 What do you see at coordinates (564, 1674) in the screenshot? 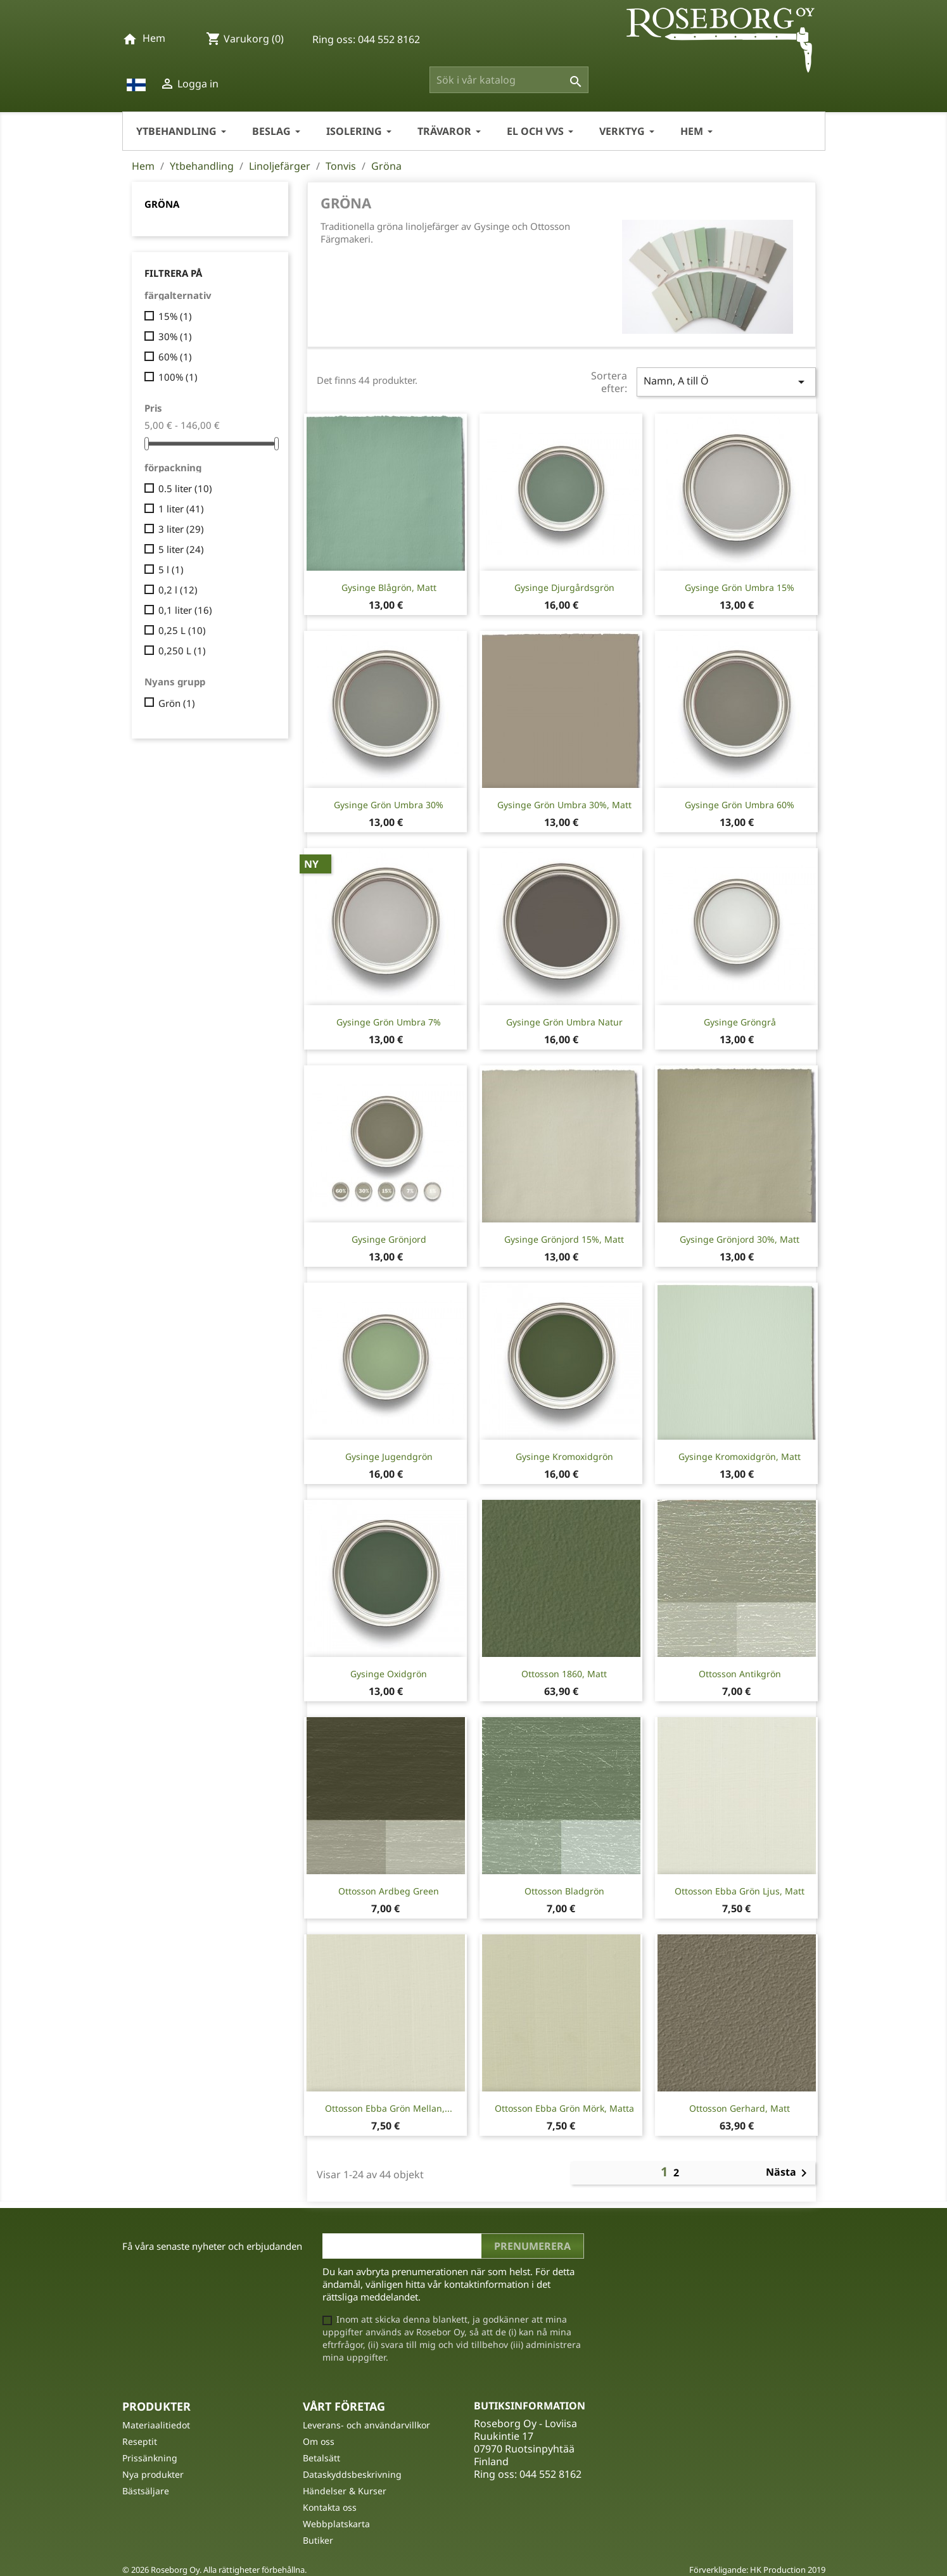
I see `Ottosson 1860, matt` at bounding box center [564, 1674].